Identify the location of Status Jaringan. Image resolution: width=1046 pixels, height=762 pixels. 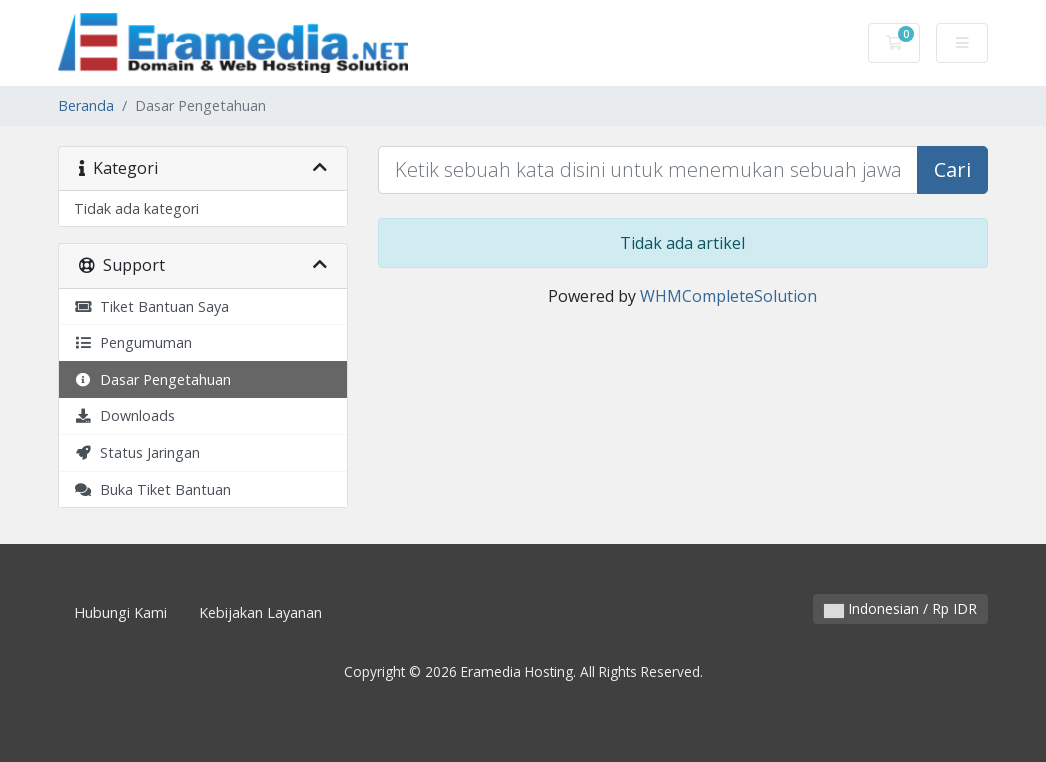
(137, 452).